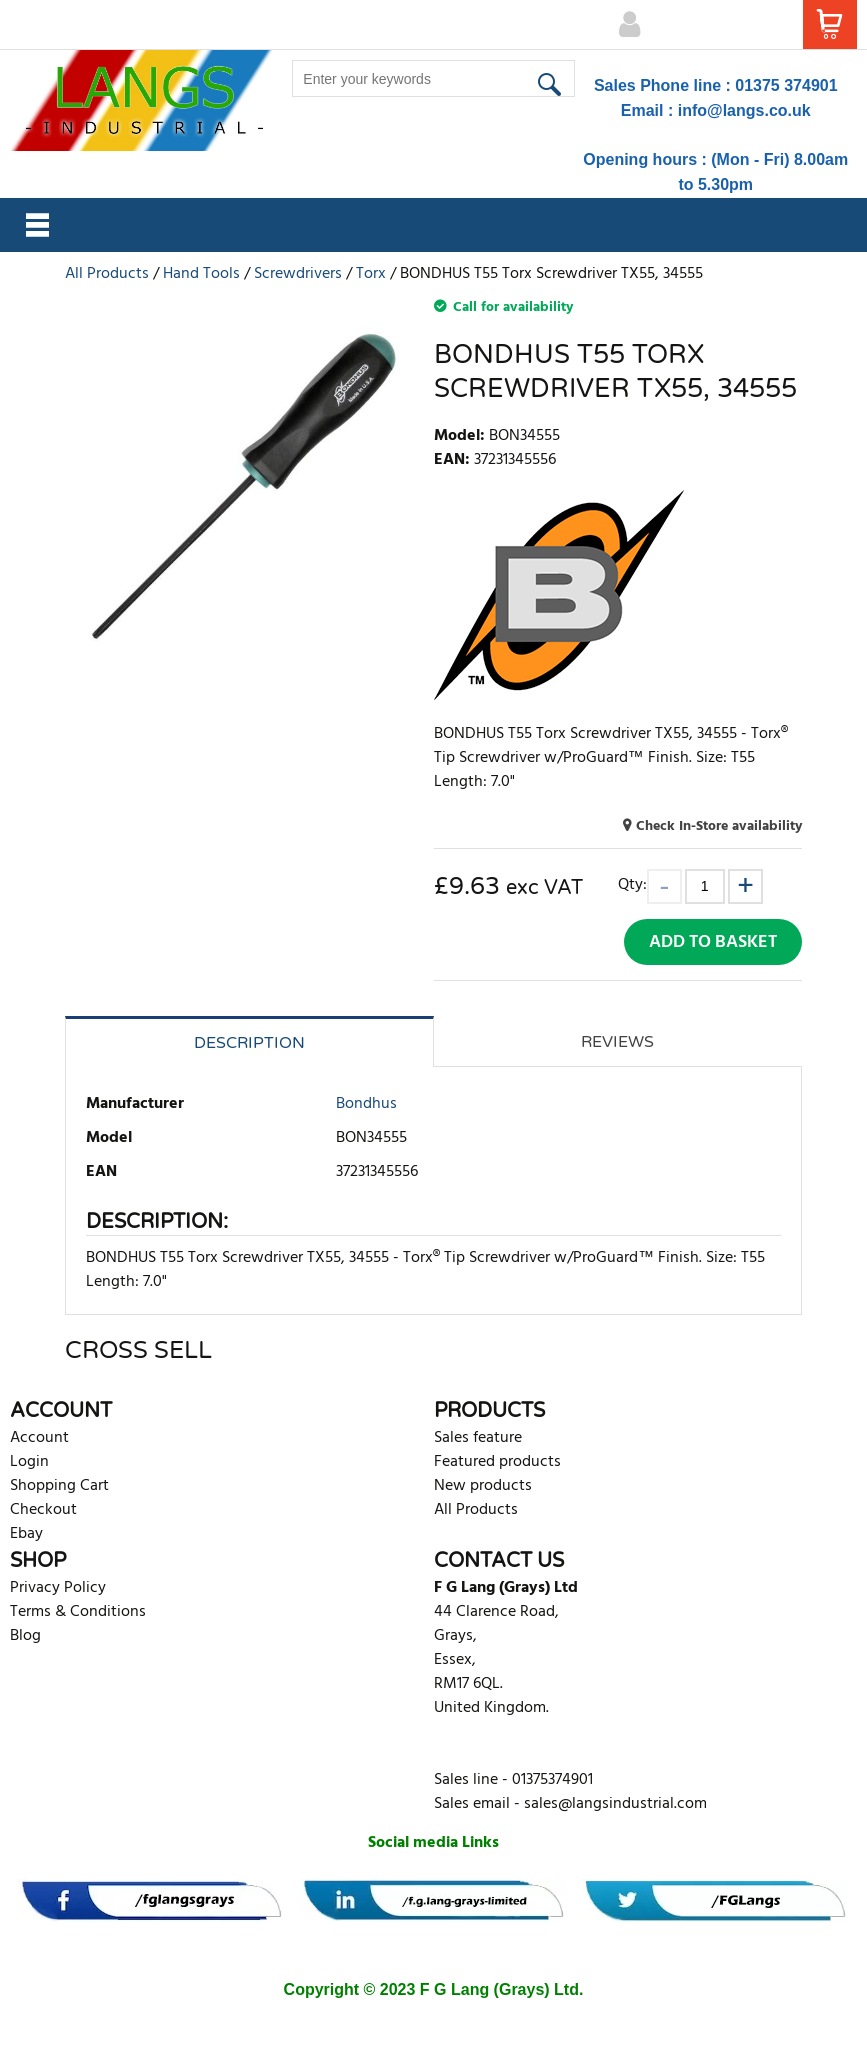 The width and height of the screenshot is (867, 2052). What do you see at coordinates (478, 1438) in the screenshot?
I see `Sales feature` at bounding box center [478, 1438].